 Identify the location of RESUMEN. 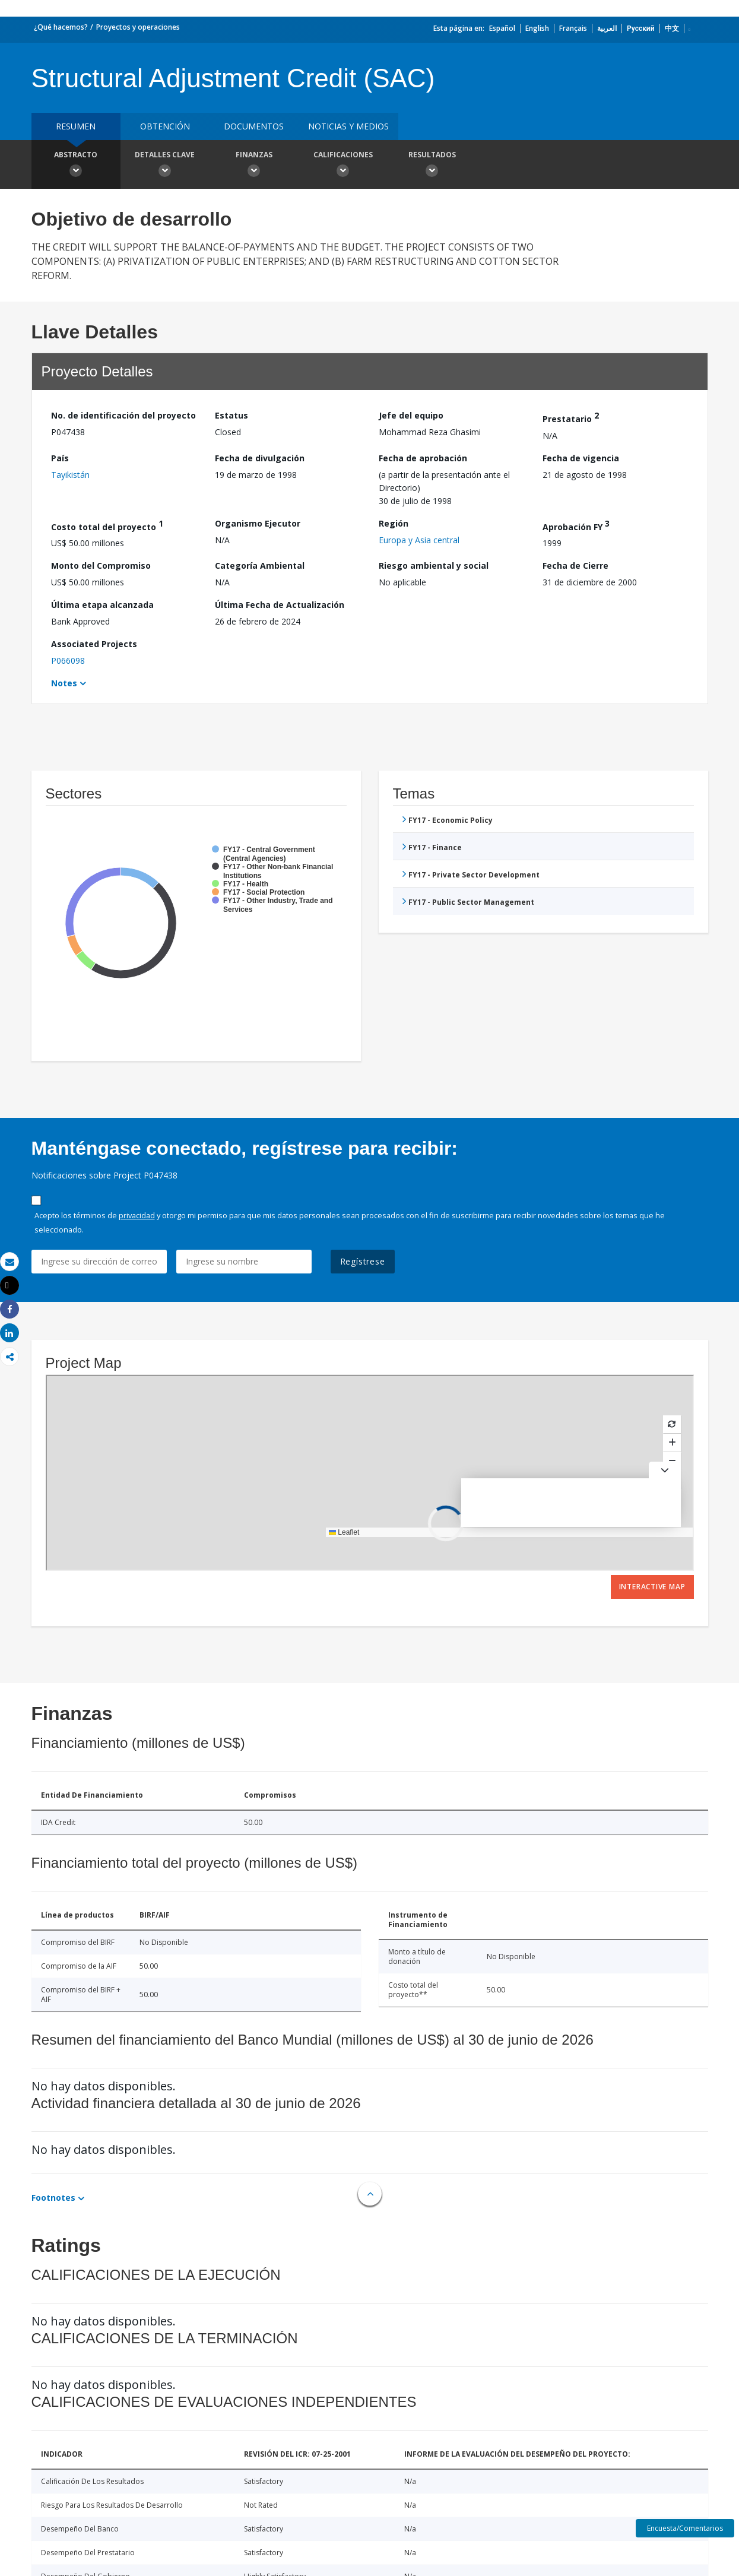
(76, 126).